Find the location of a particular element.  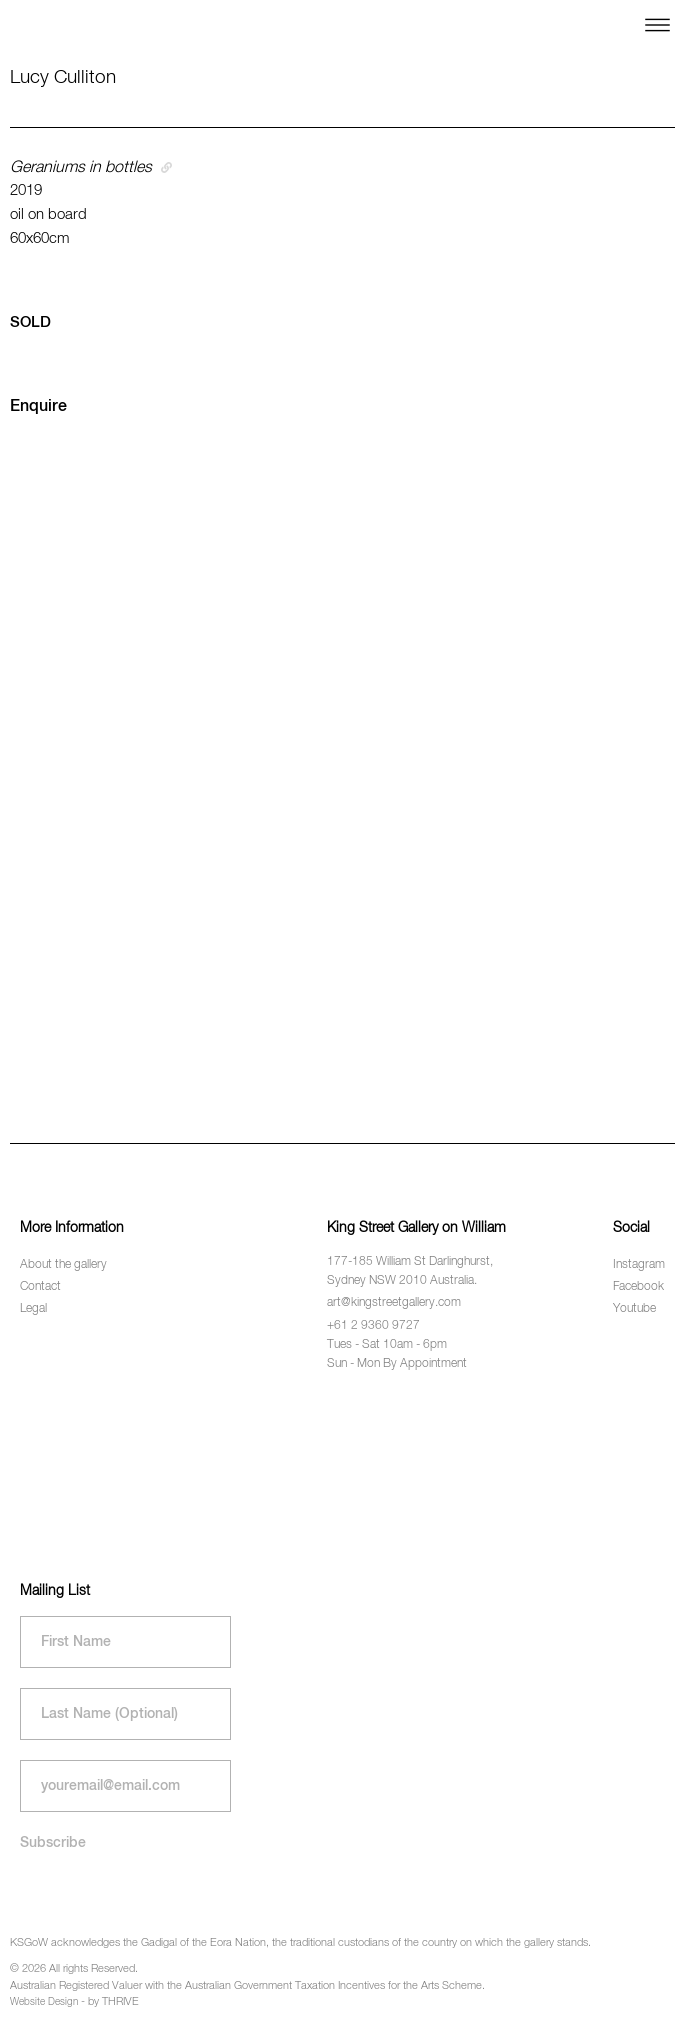

177-185 William St Darlinghurst, Sydney NSW 2010 Australia. is located at coordinates (410, 1271).